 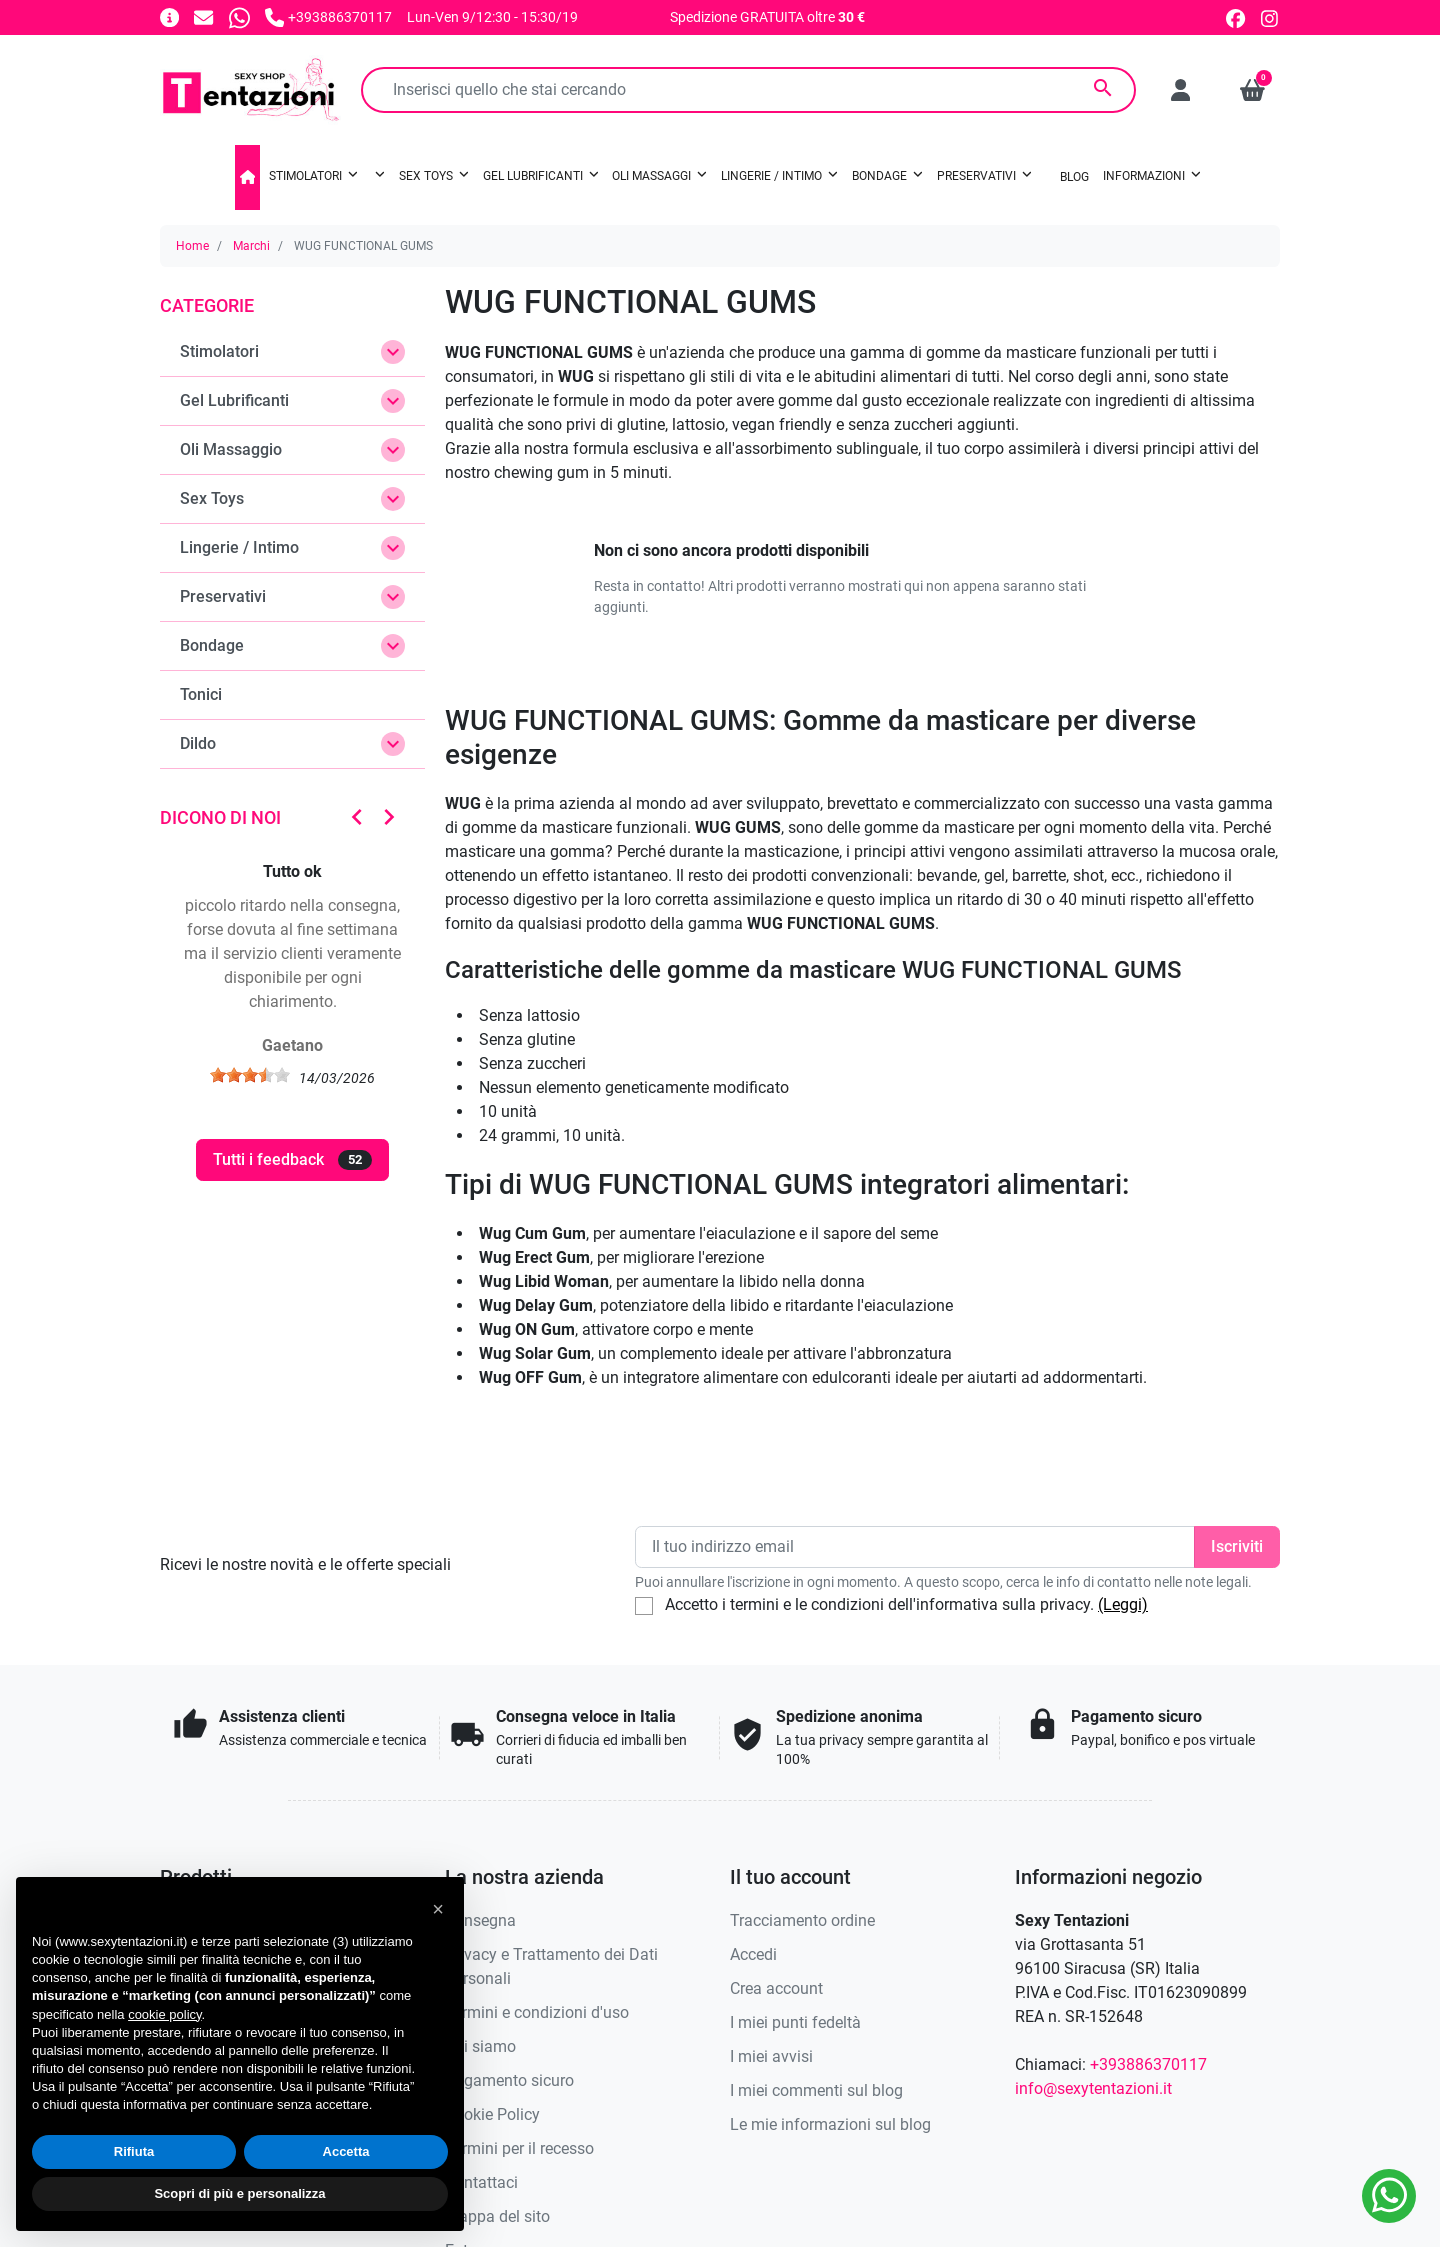 What do you see at coordinates (1123, 1604) in the screenshot?
I see `(Leggi)` at bounding box center [1123, 1604].